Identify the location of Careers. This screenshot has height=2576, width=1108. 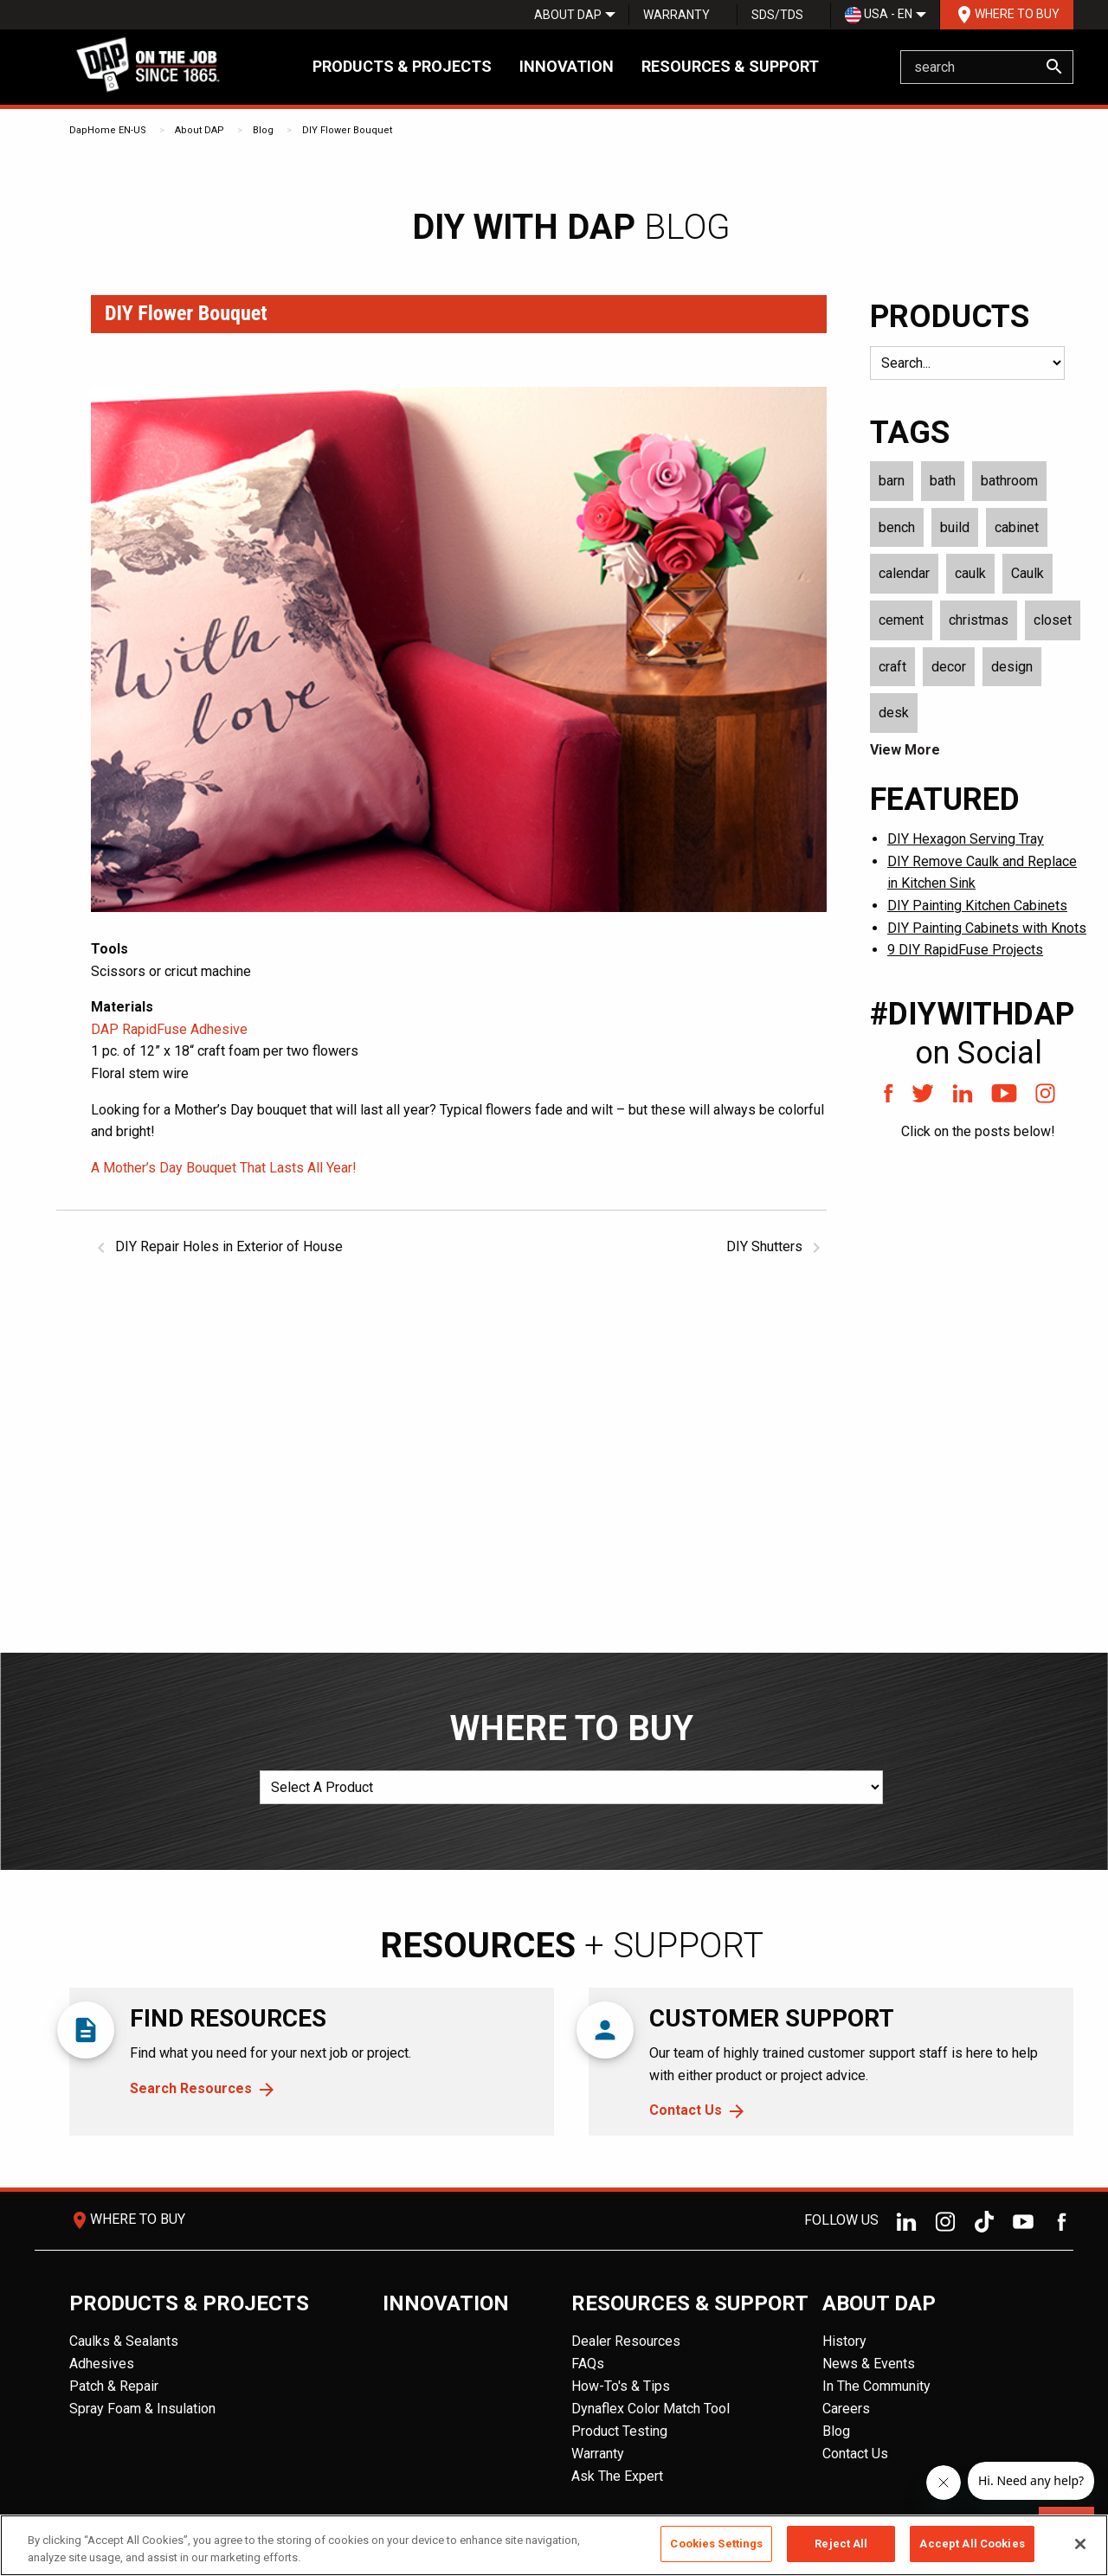
(846, 2408).